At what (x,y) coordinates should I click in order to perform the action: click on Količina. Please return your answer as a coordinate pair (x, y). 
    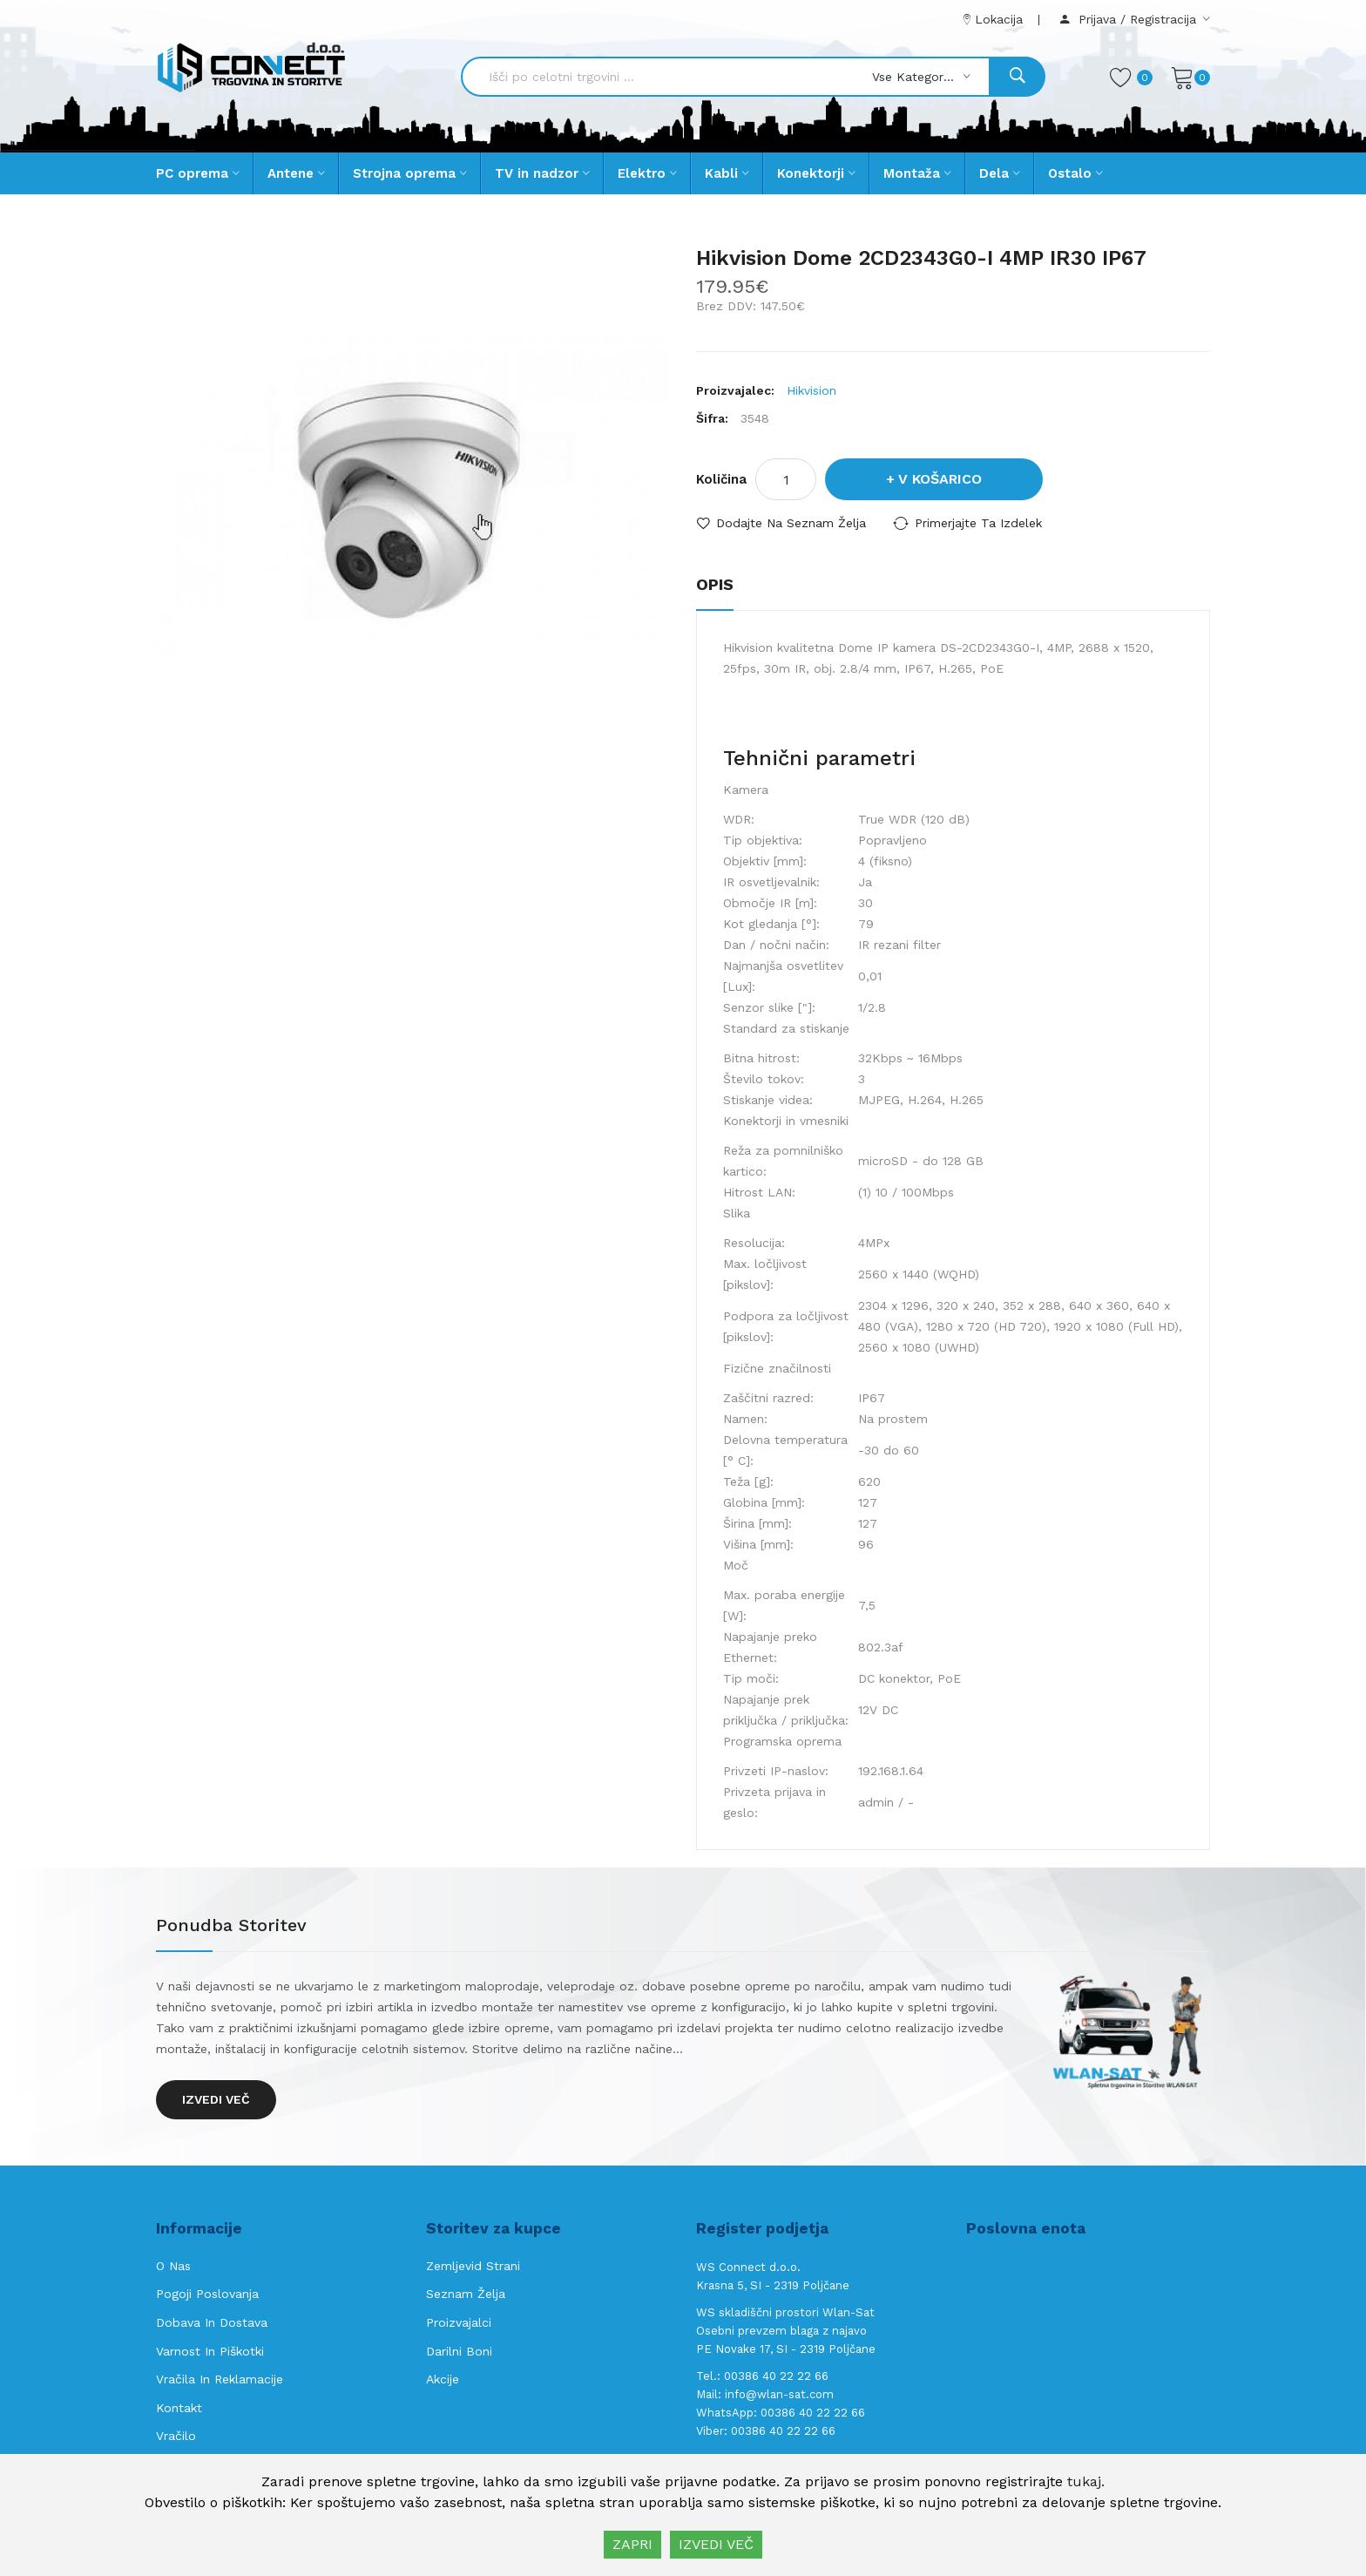
    Looking at the image, I should click on (721, 479).